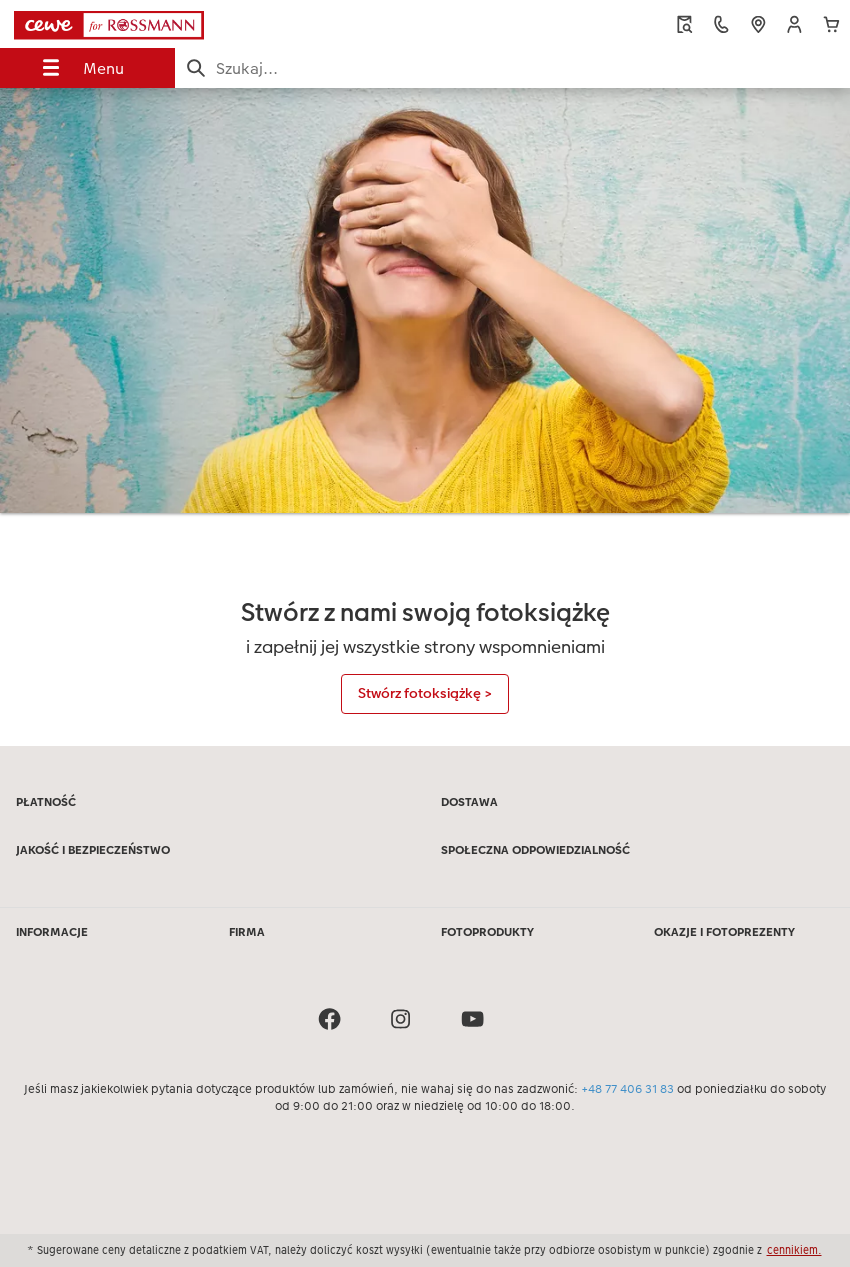  What do you see at coordinates (487, 932) in the screenshot?
I see `FOTOPRODUKTY` at bounding box center [487, 932].